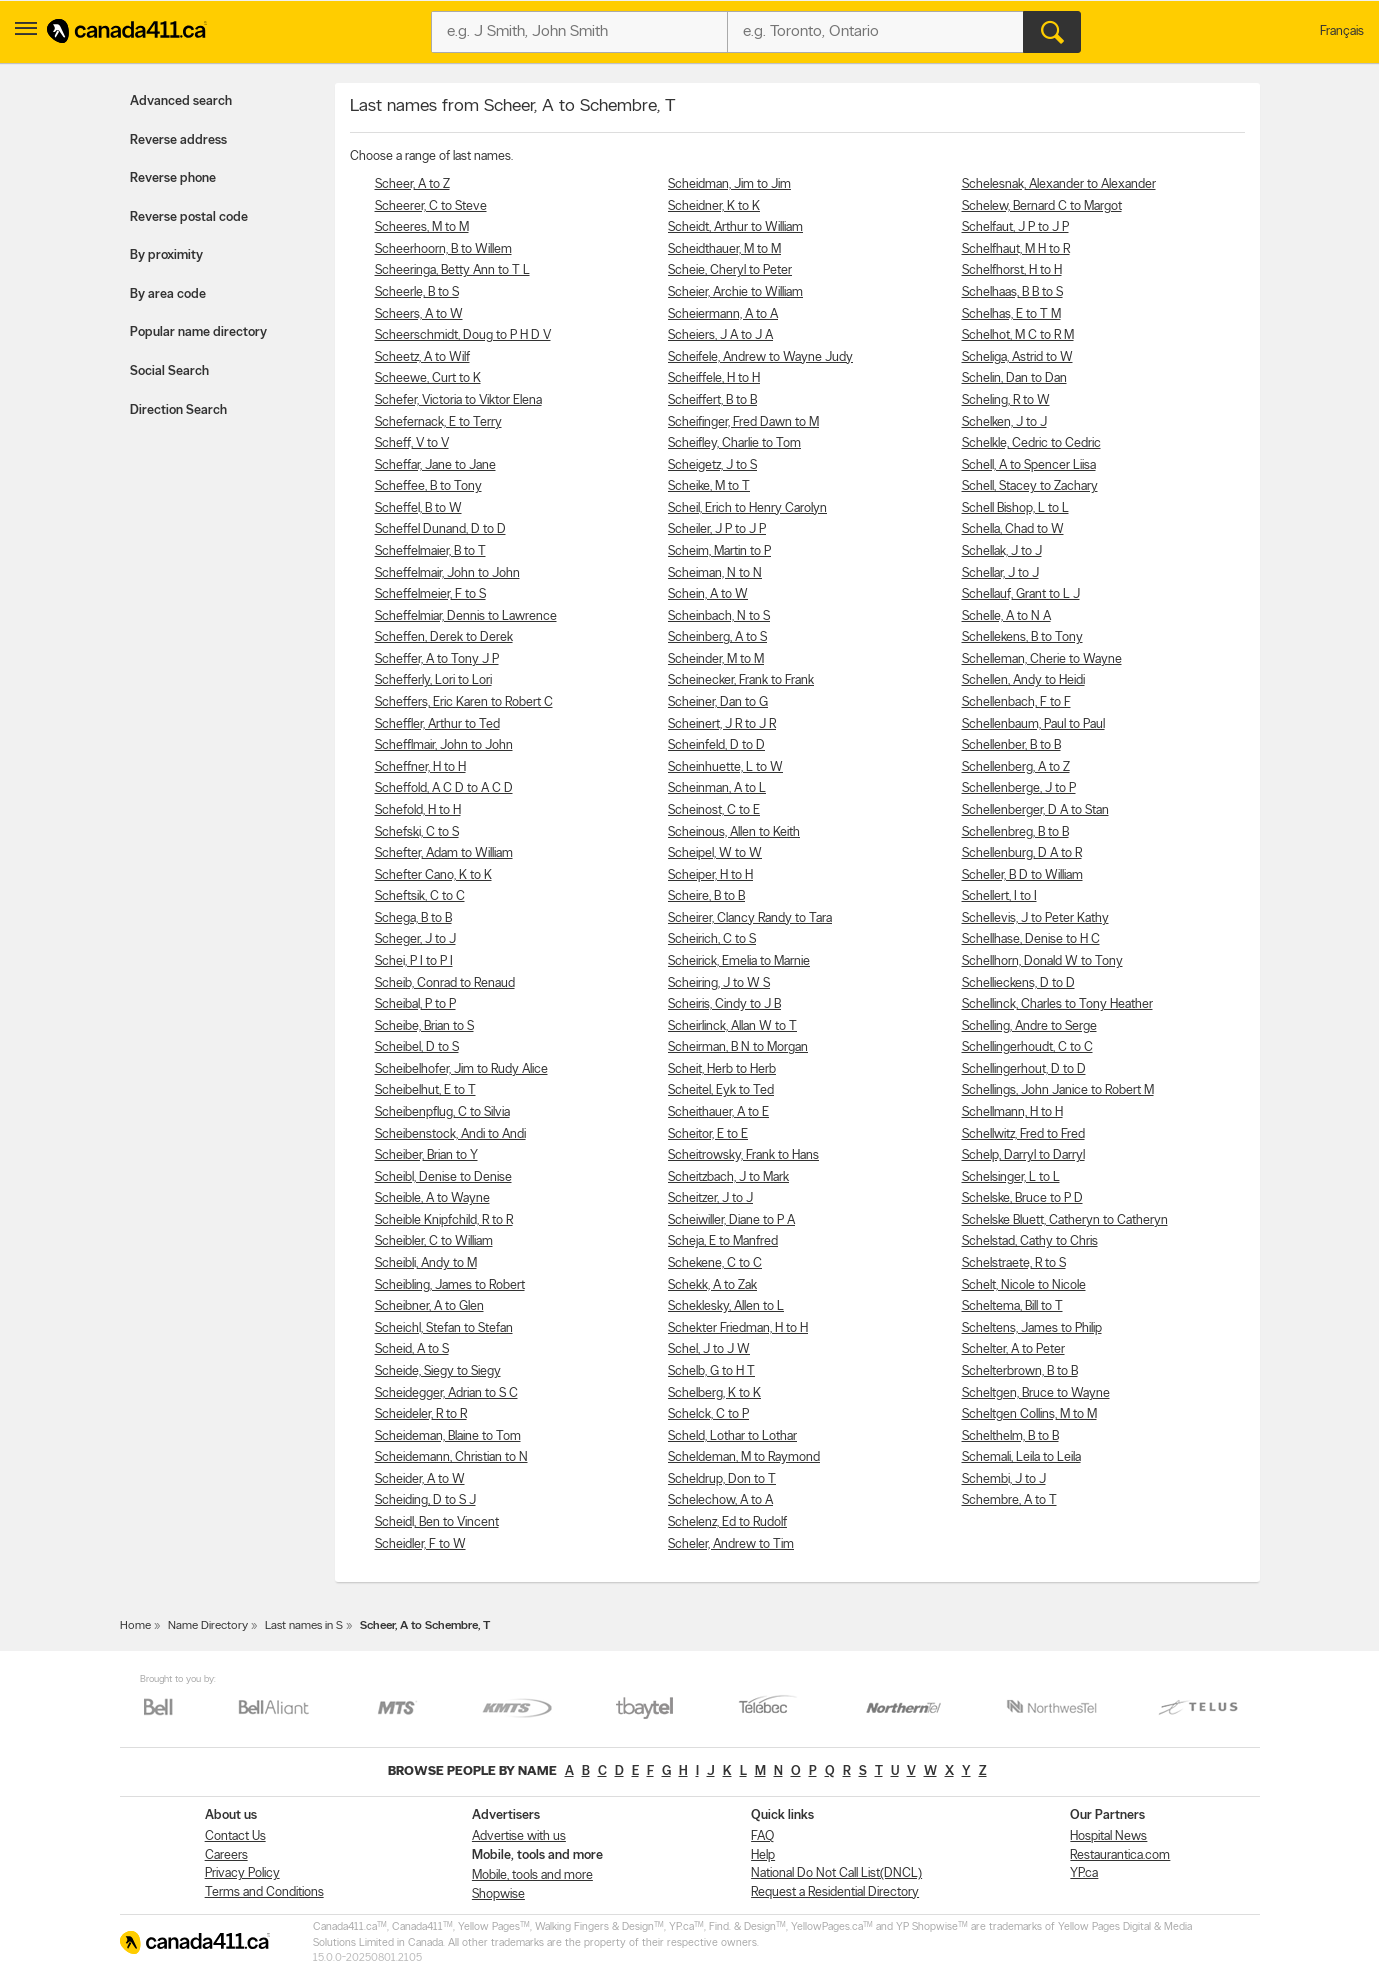 This screenshot has height=1977, width=1379. What do you see at coordinates (433, 680) in the screenshot?
I see `Schefferly, Lori to Lori` at bounding box center [433, 680].